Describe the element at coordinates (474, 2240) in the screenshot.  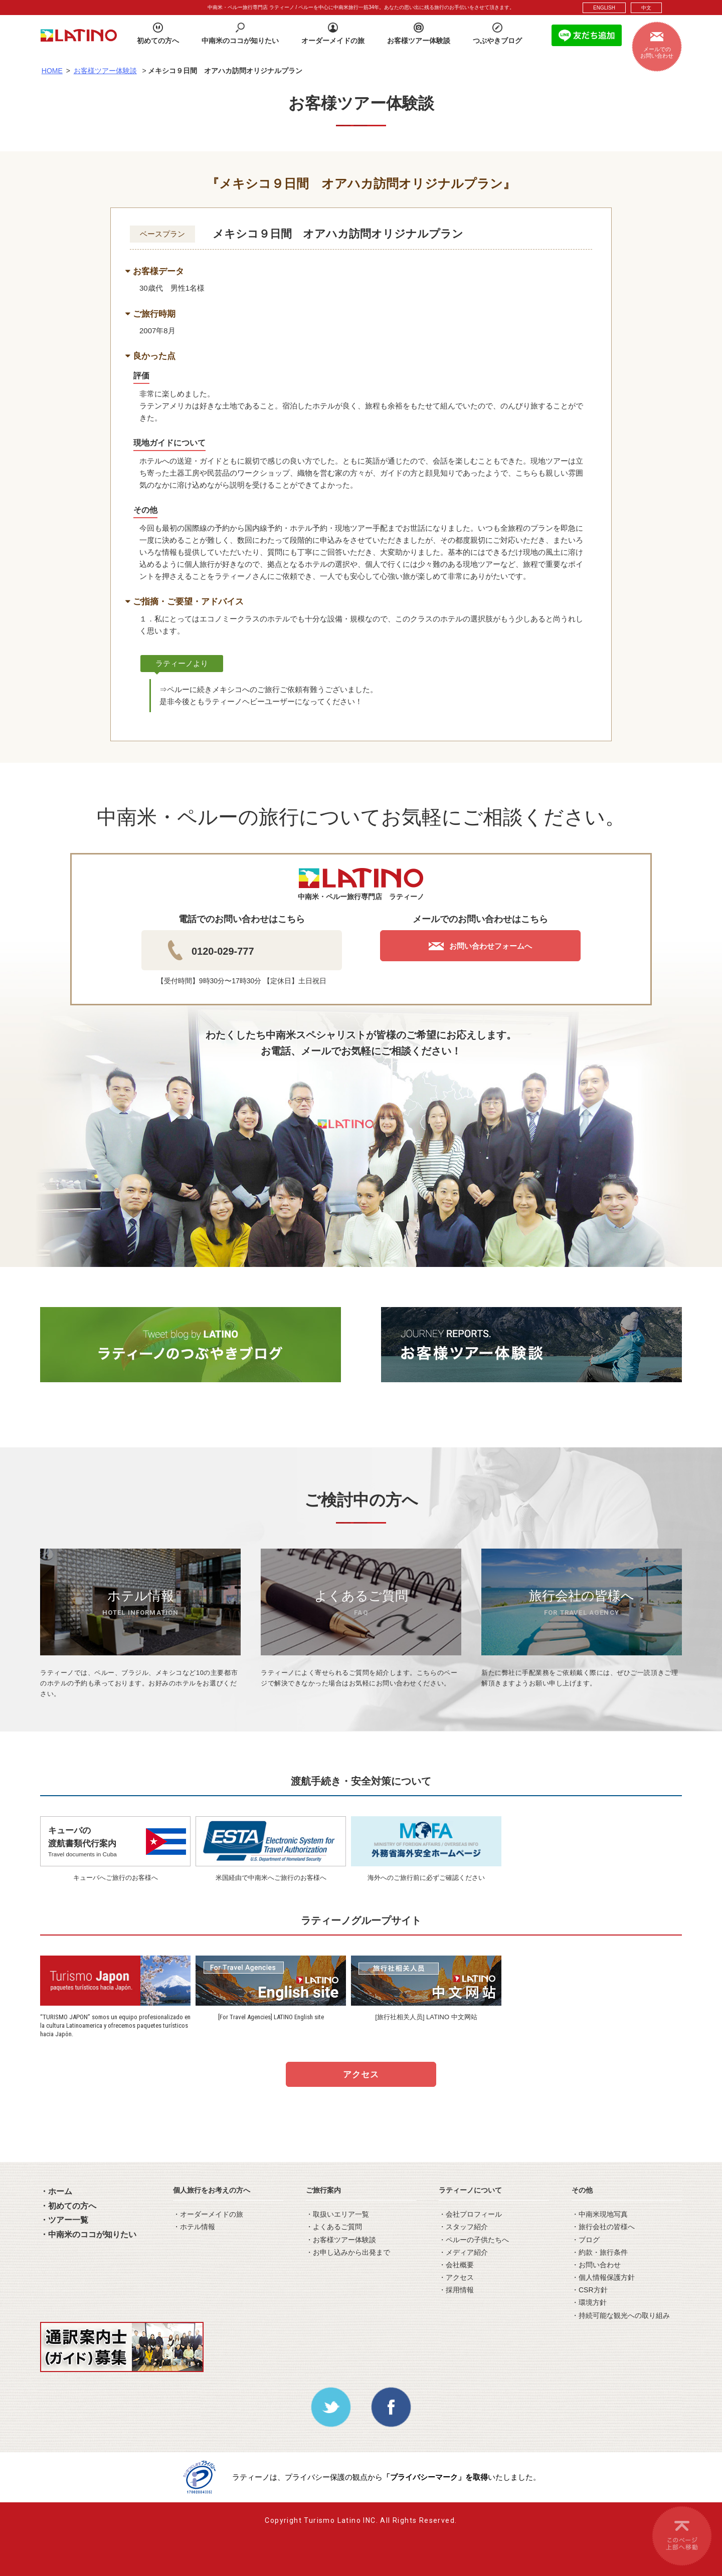
I see `・ペルーの子供たちへ` at that location.